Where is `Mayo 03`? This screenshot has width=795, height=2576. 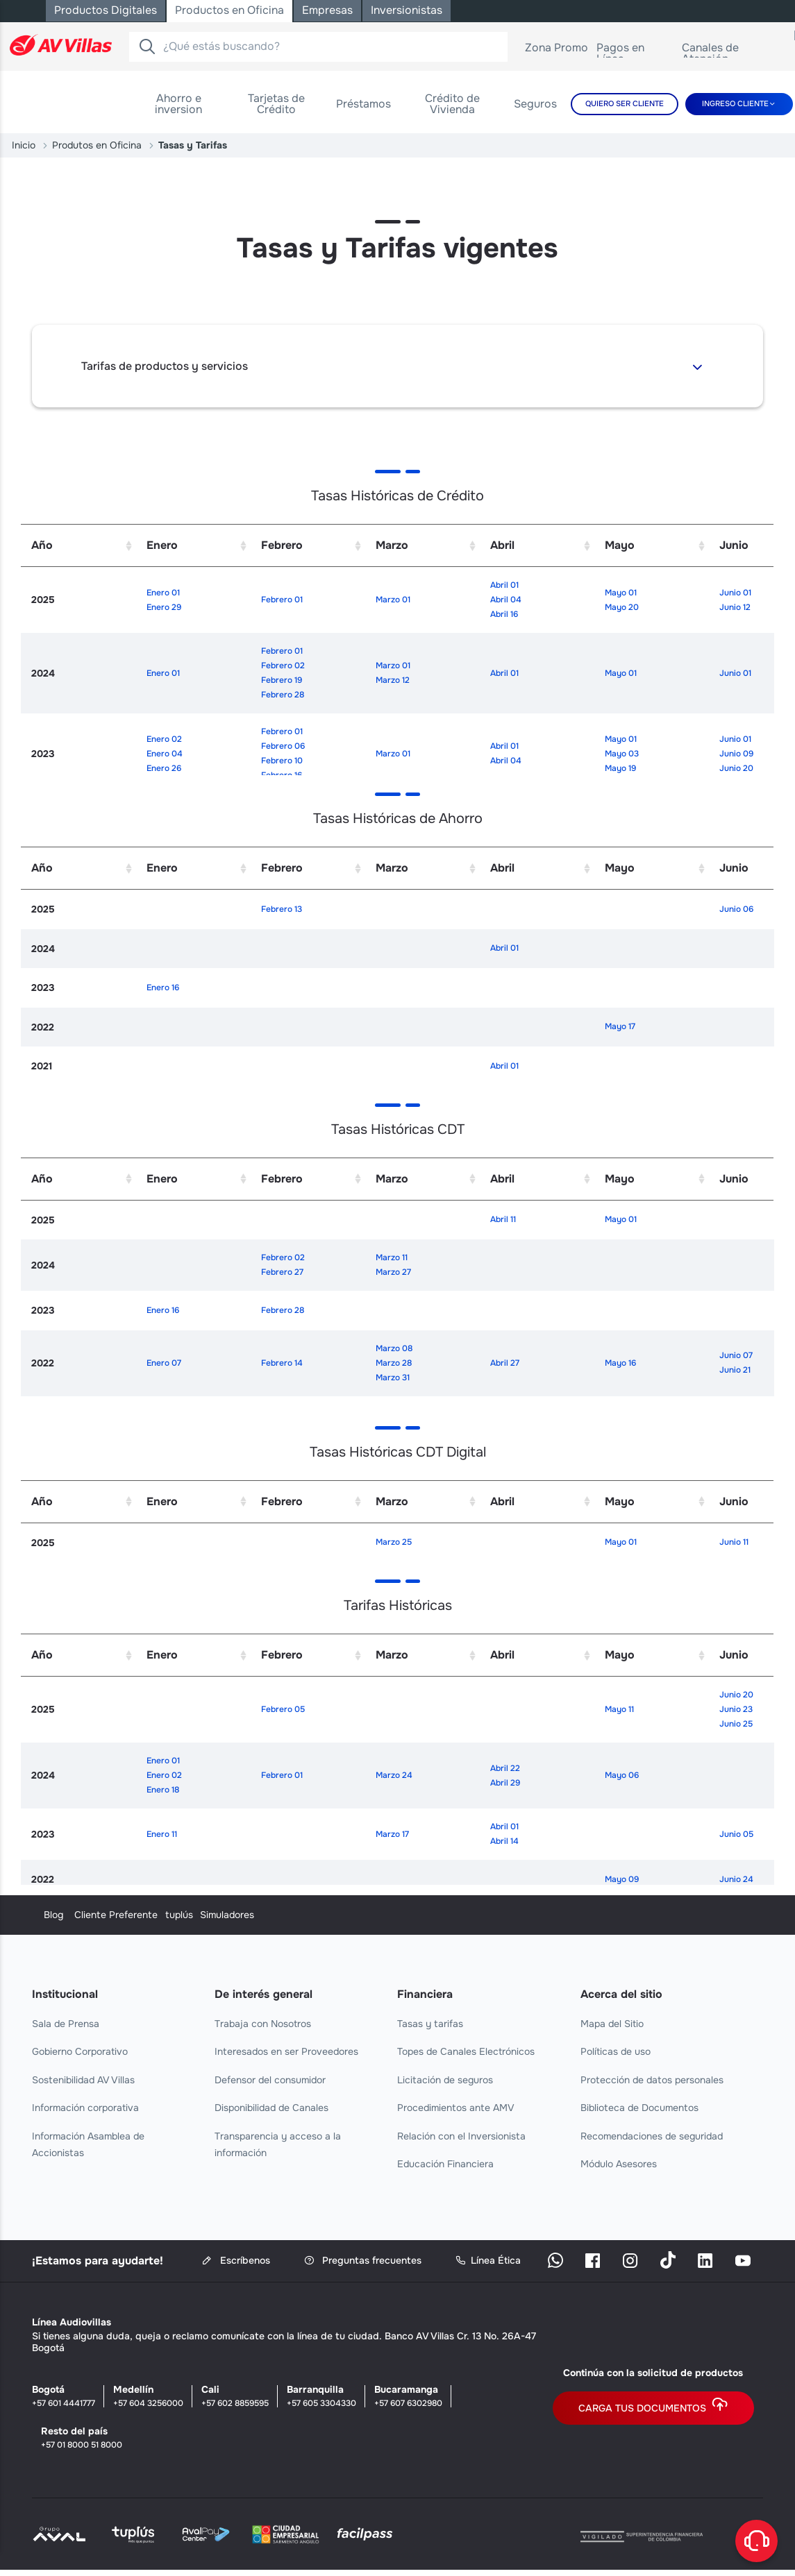
Mayo 03 is located at coordinates (622, 753).